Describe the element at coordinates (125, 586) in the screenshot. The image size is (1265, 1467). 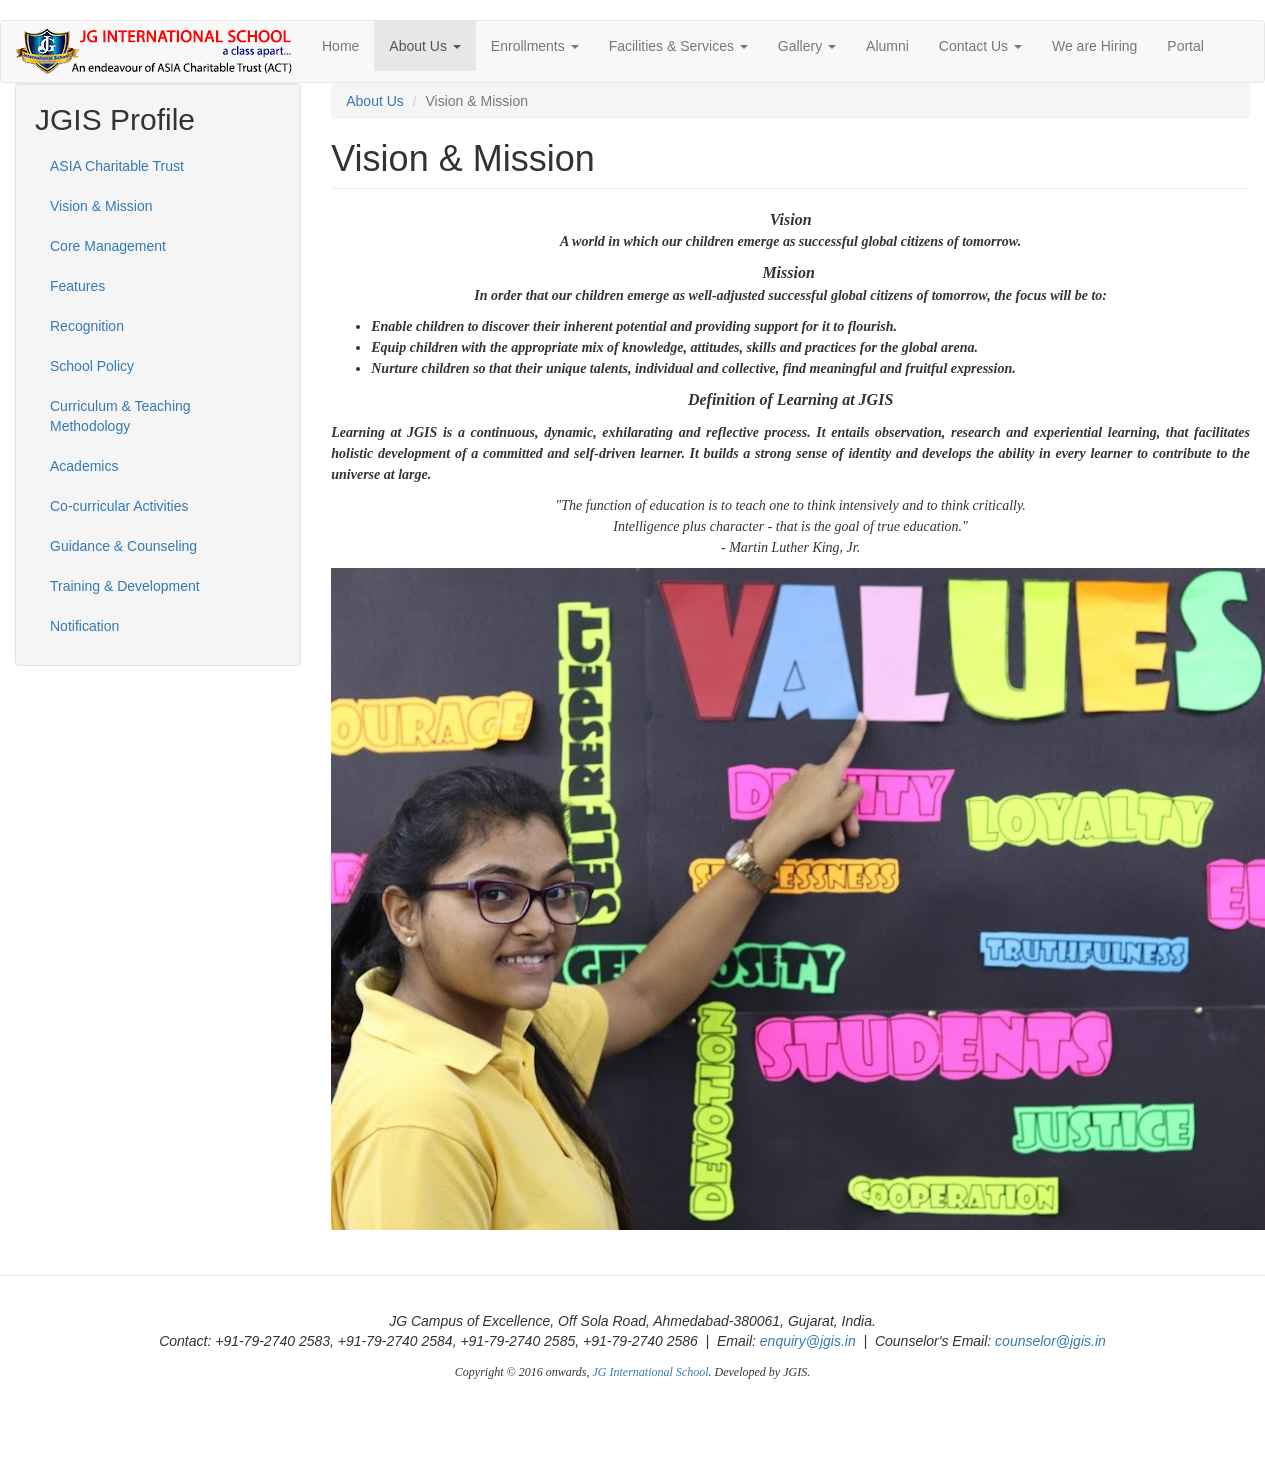
I see `Training & Development` at that location.